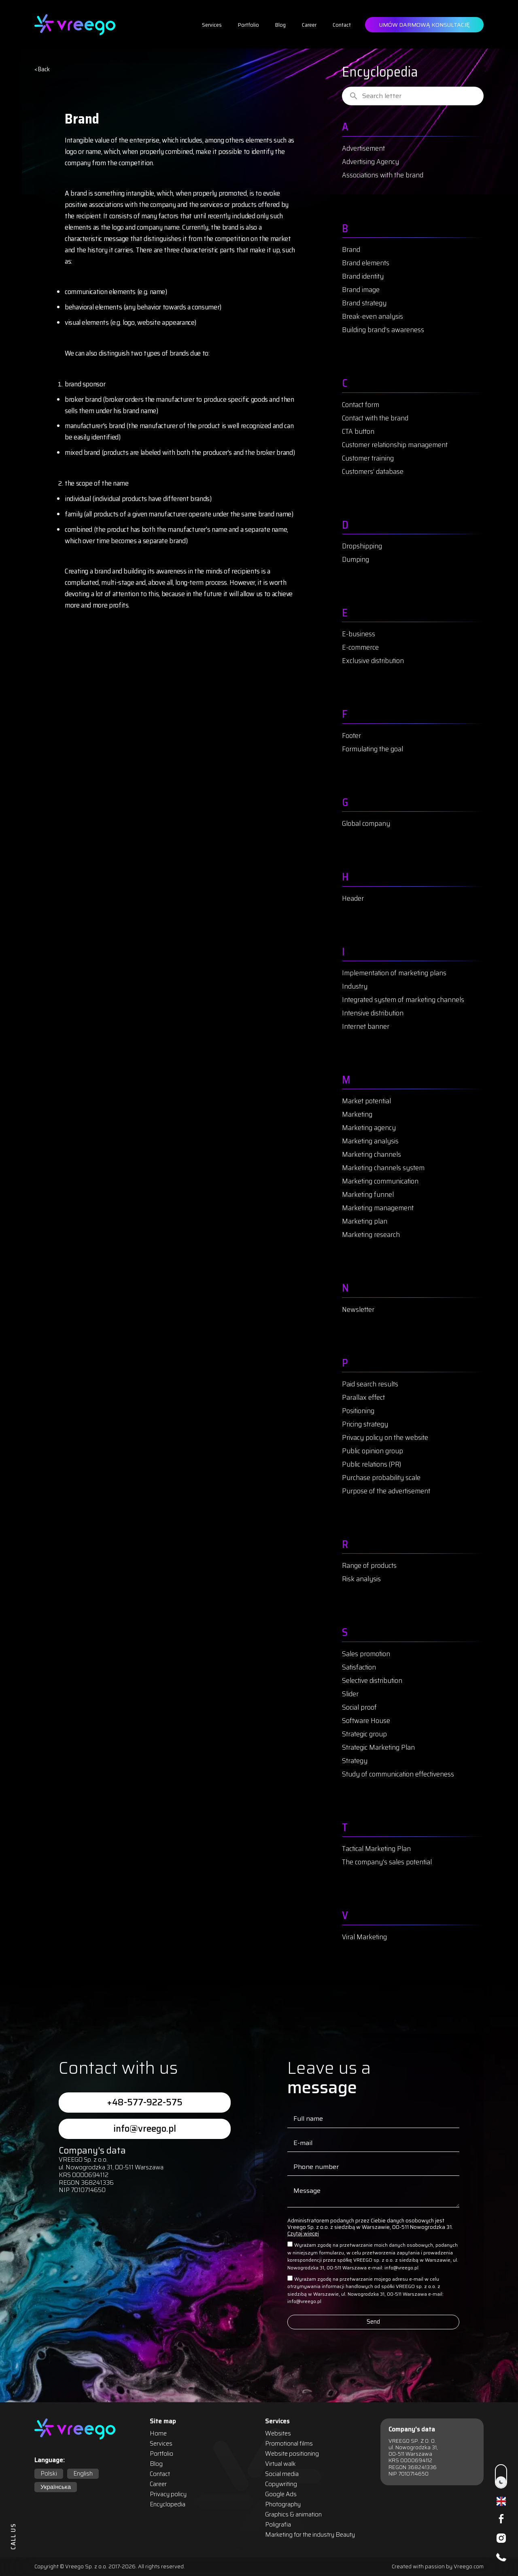 This screenshot has width=518, height=2576. What do you see at coordinates (351, 735) in the screenshot?
I see `Footer` at bounding box center [351, 735].